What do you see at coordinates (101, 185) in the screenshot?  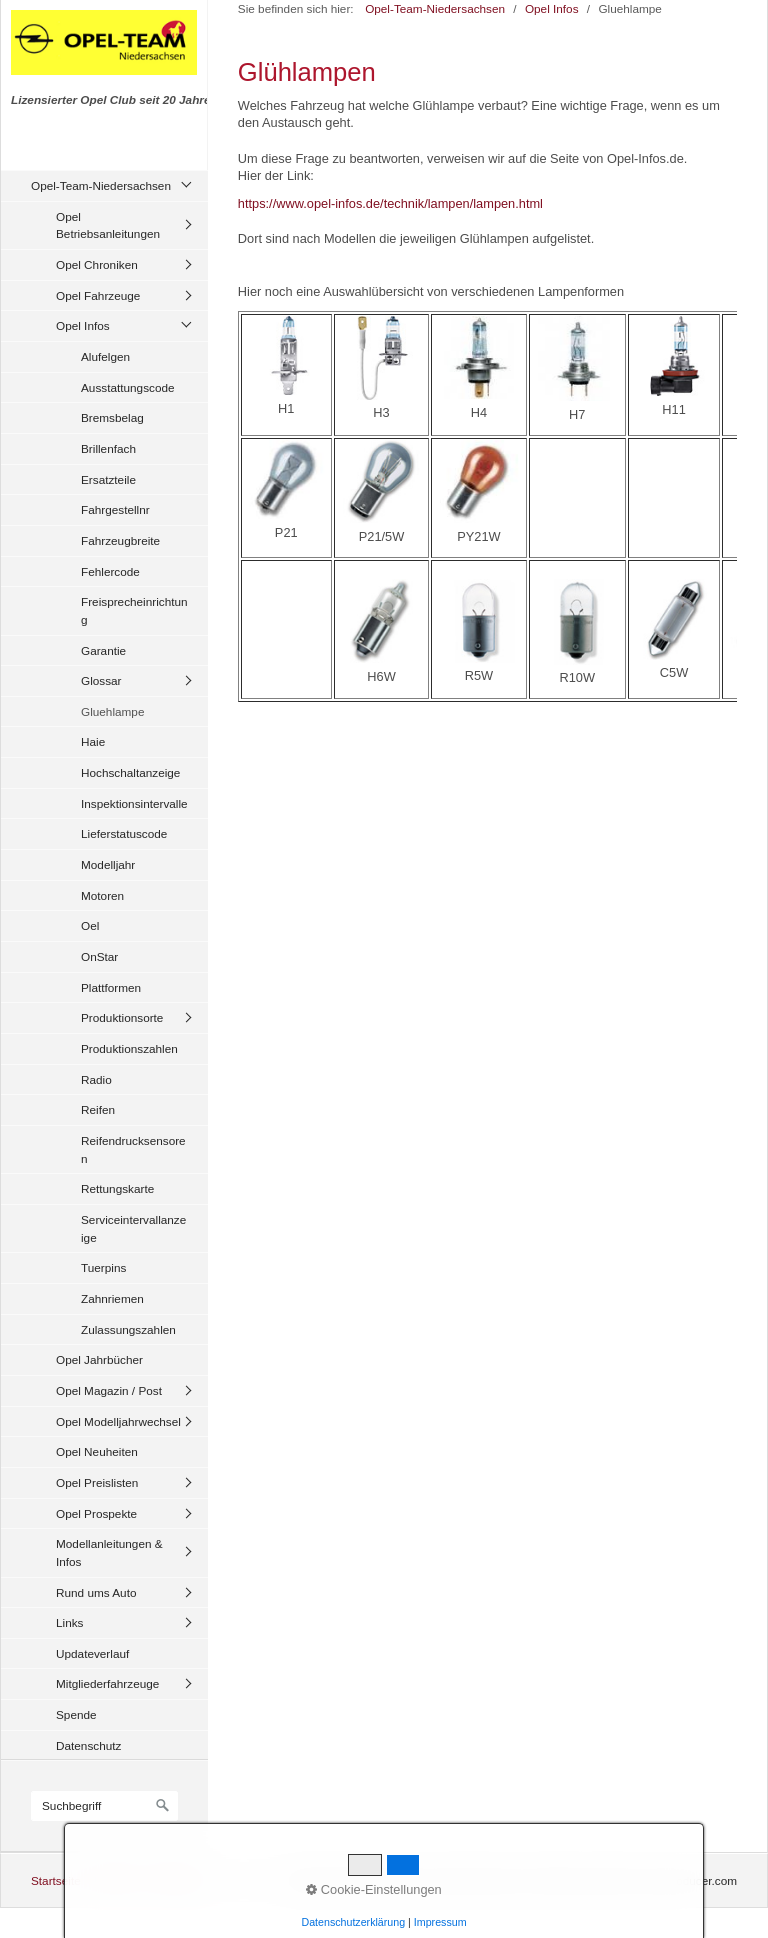 I see `Opel-Team-Niedersachsen` at bounding box center [101, 185].